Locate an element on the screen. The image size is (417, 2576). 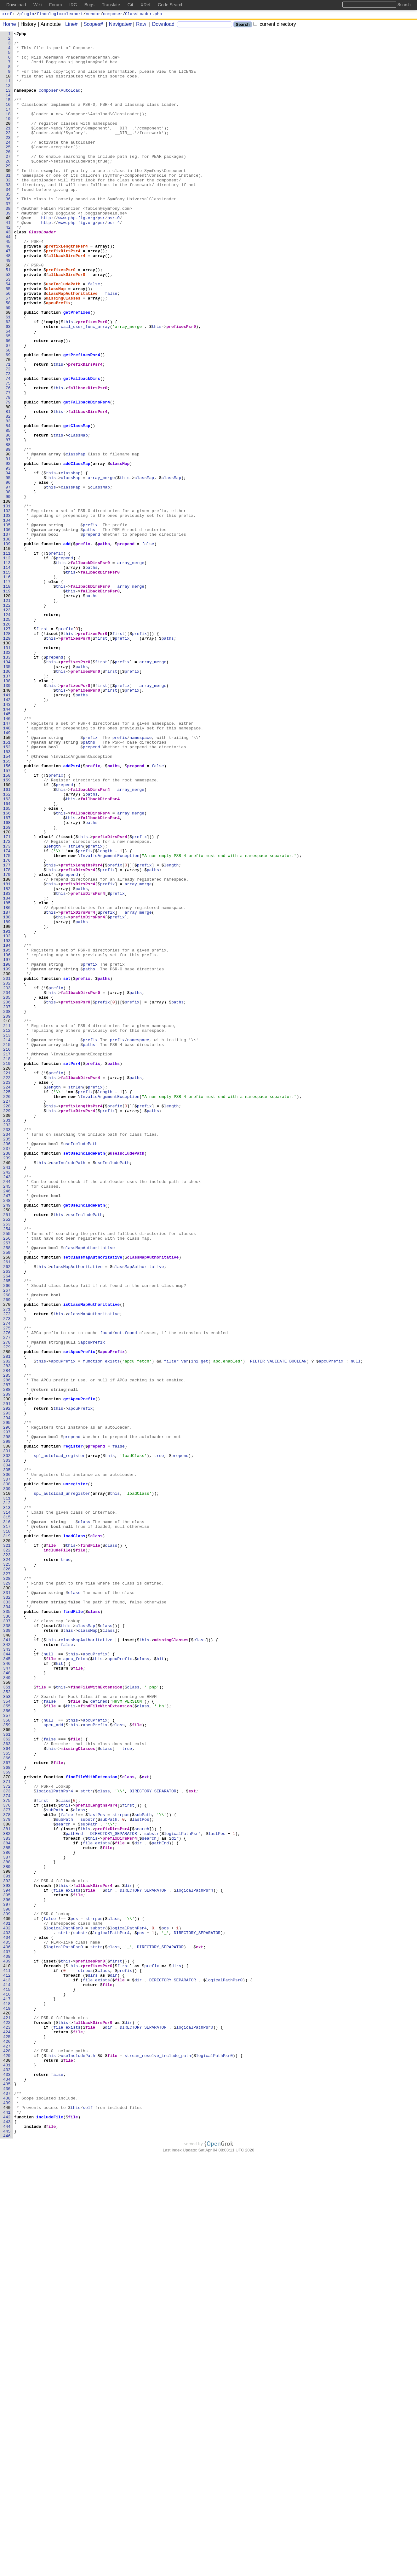
getPrefixesPsr4 is located at coordinates (81, 420).